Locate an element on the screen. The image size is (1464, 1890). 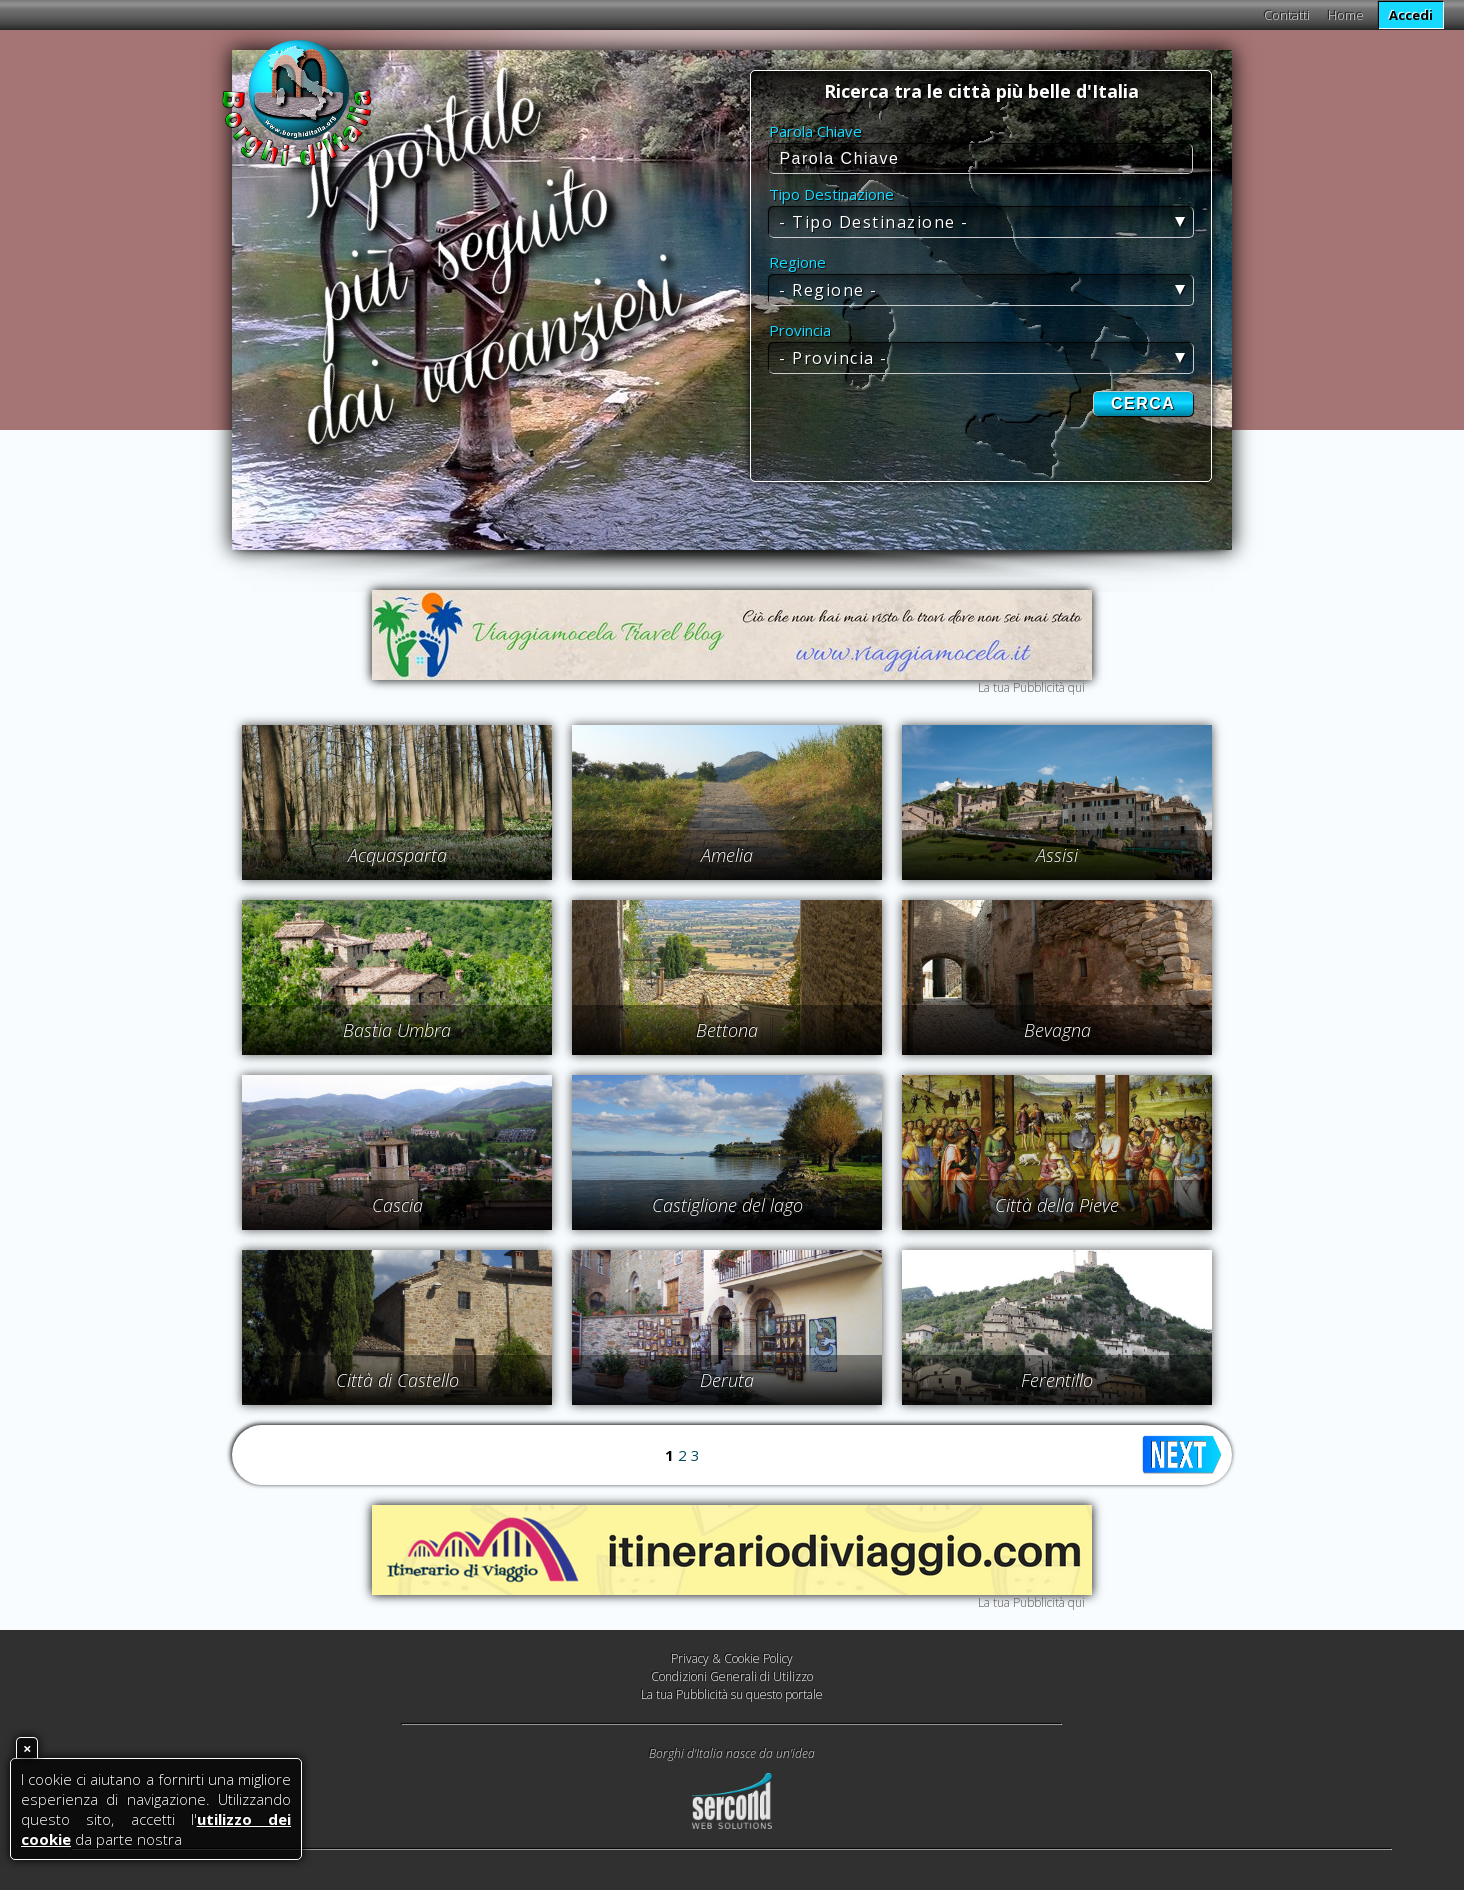
Bevagna is located at coordinates (1057, 1030).